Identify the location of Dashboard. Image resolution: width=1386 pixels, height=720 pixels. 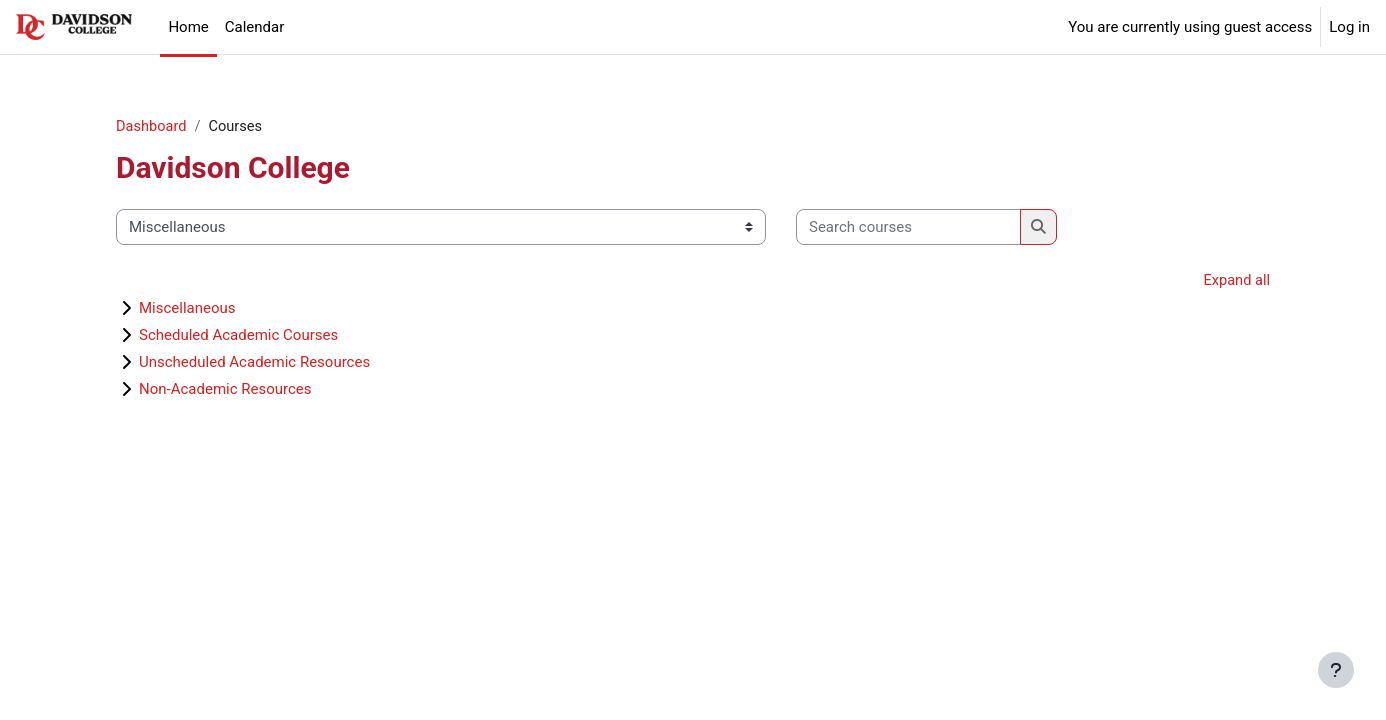
(152, 127).